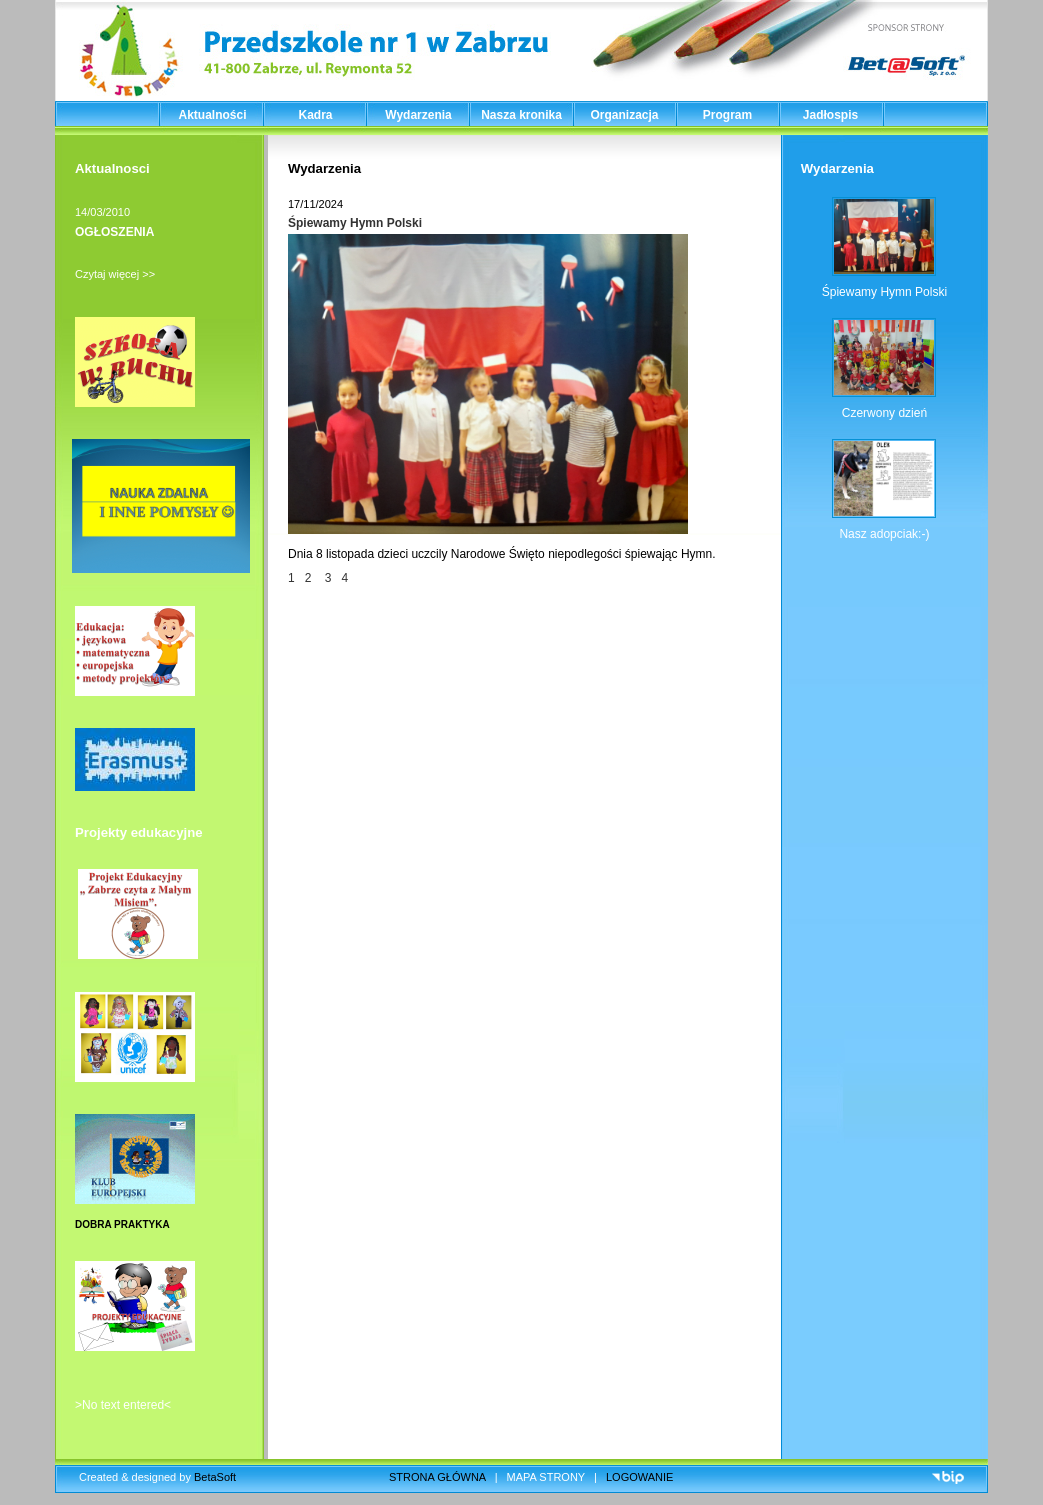 The width and height of the screenshot is (1043, 1505). What do you see at coordinates (418, 115) in the screenshot?
I see `Wydarzenia` at bounding box center [418, 115].